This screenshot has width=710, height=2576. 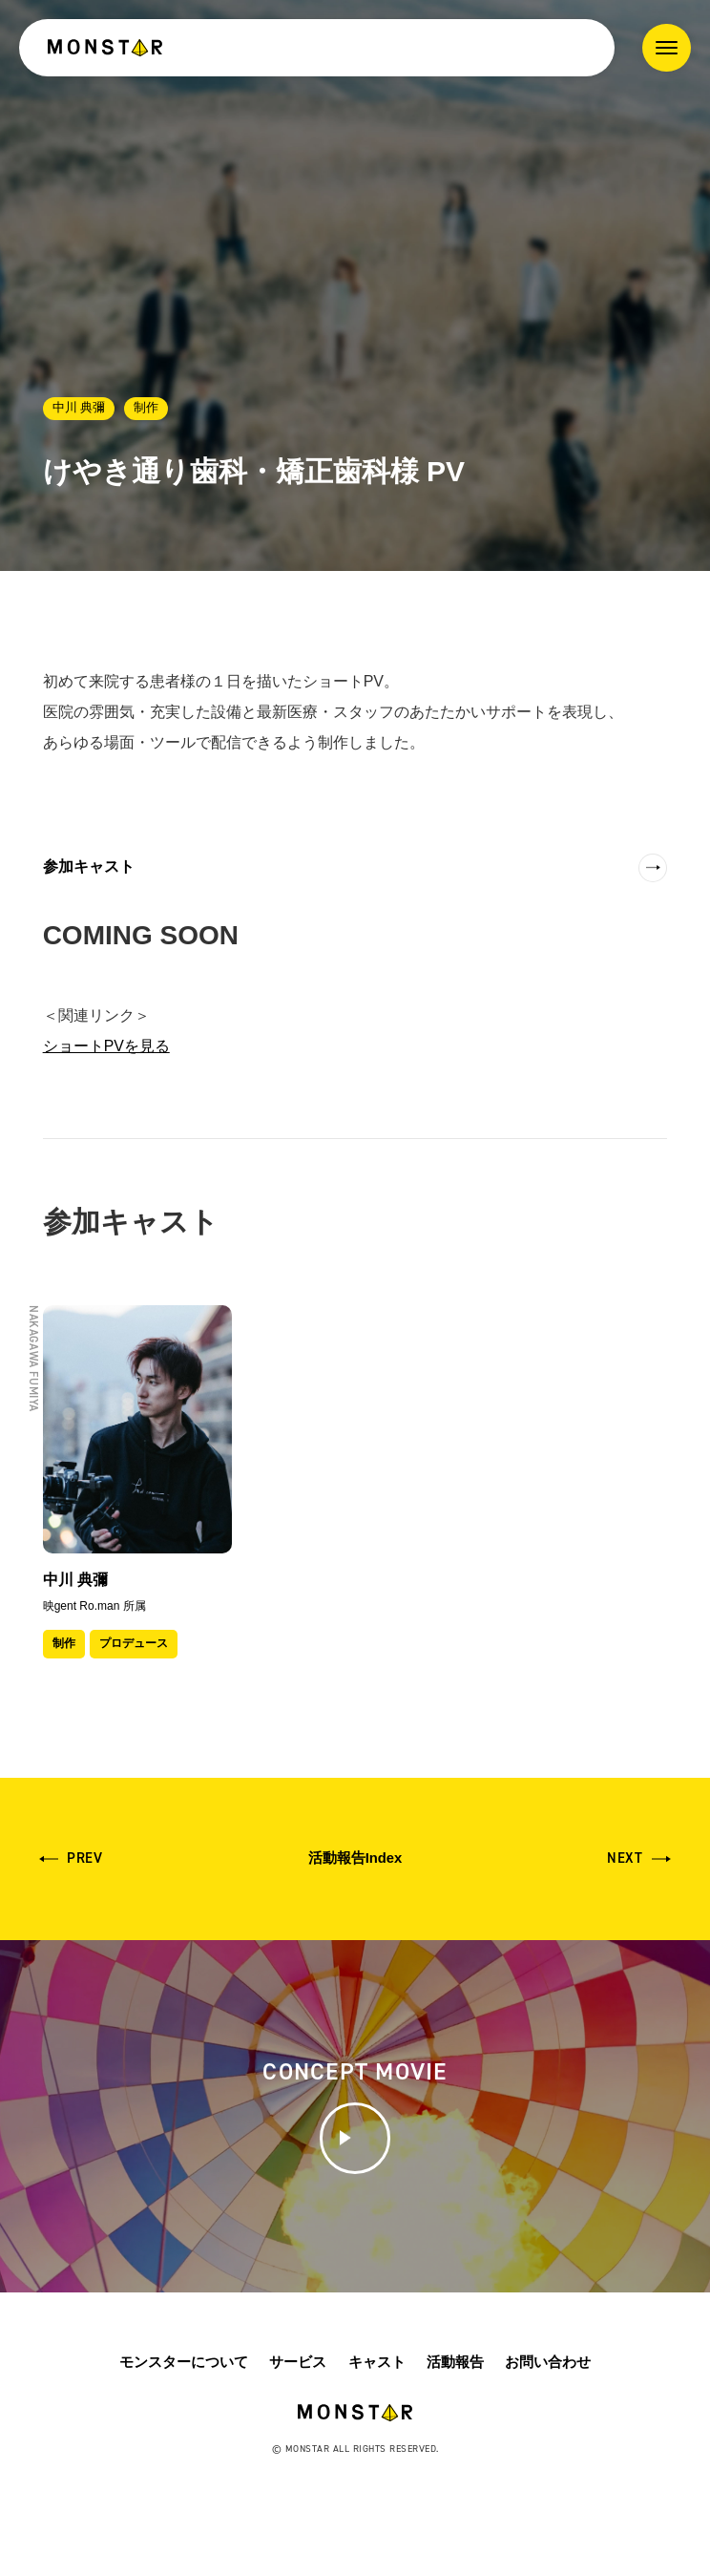 I want to click on キャスト, so click(x=377, y=2424).